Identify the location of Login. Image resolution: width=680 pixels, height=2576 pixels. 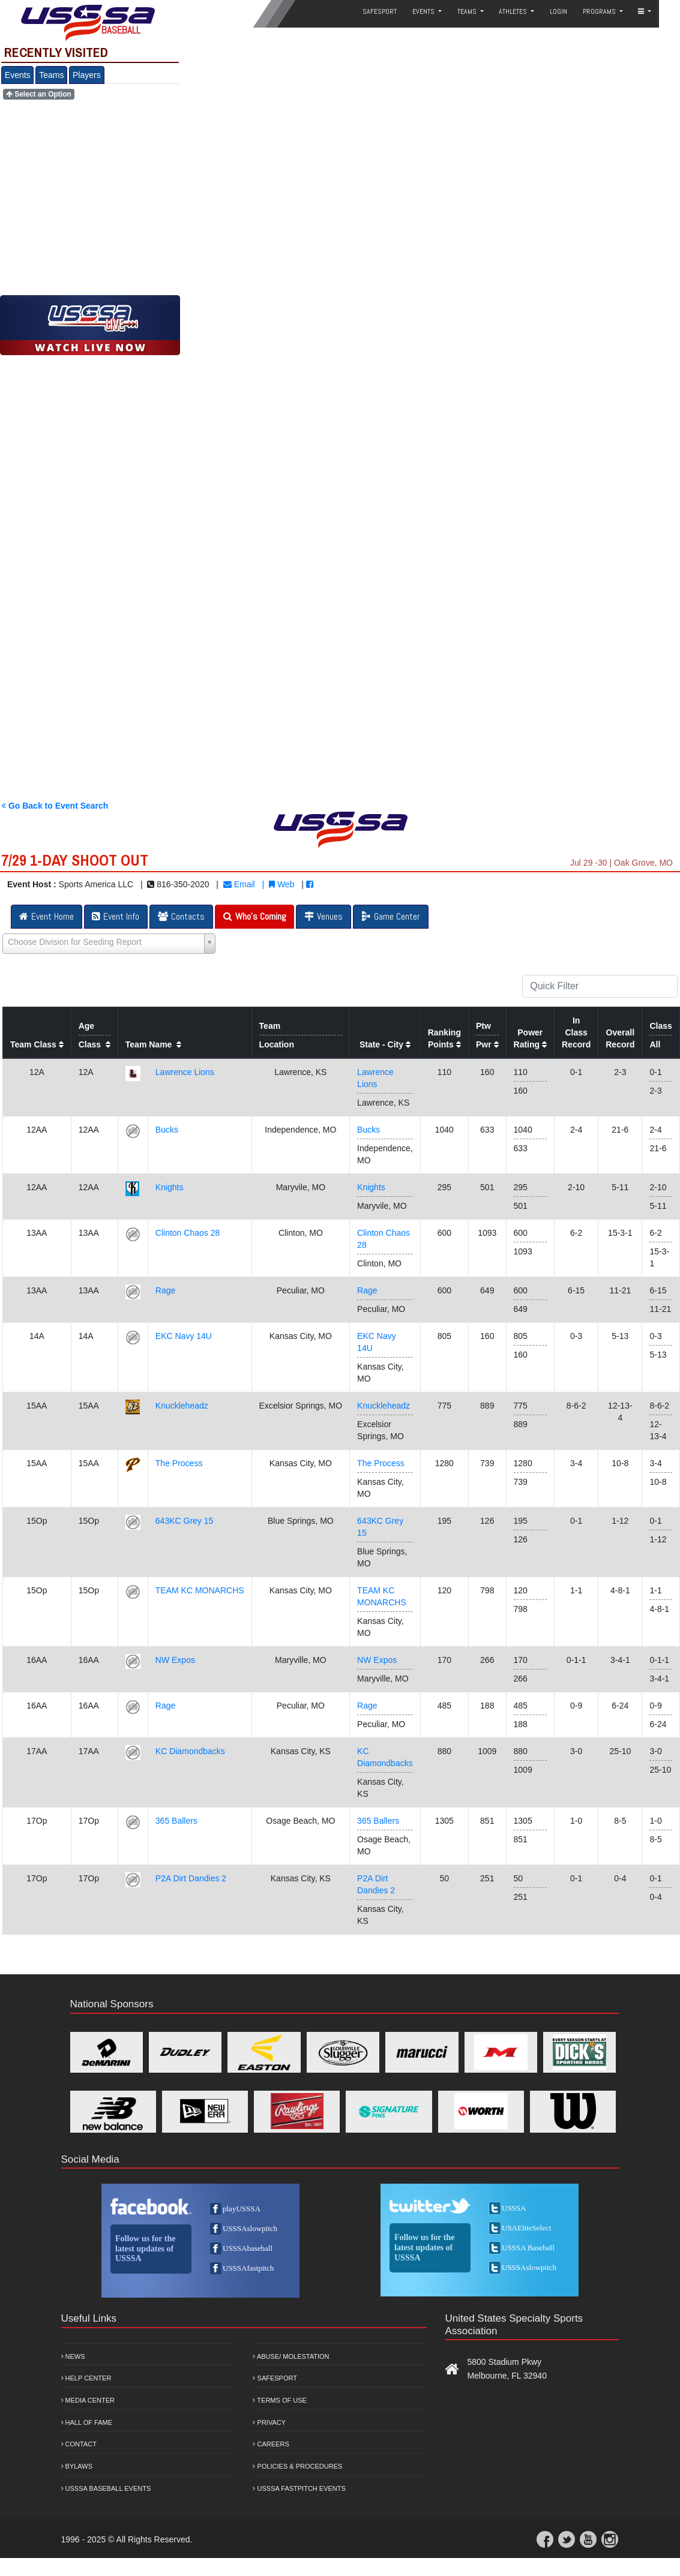
(558, 11).